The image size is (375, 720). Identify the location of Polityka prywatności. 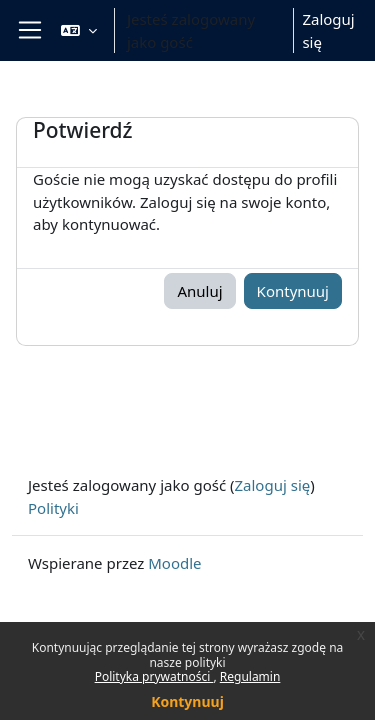
(154, 676).